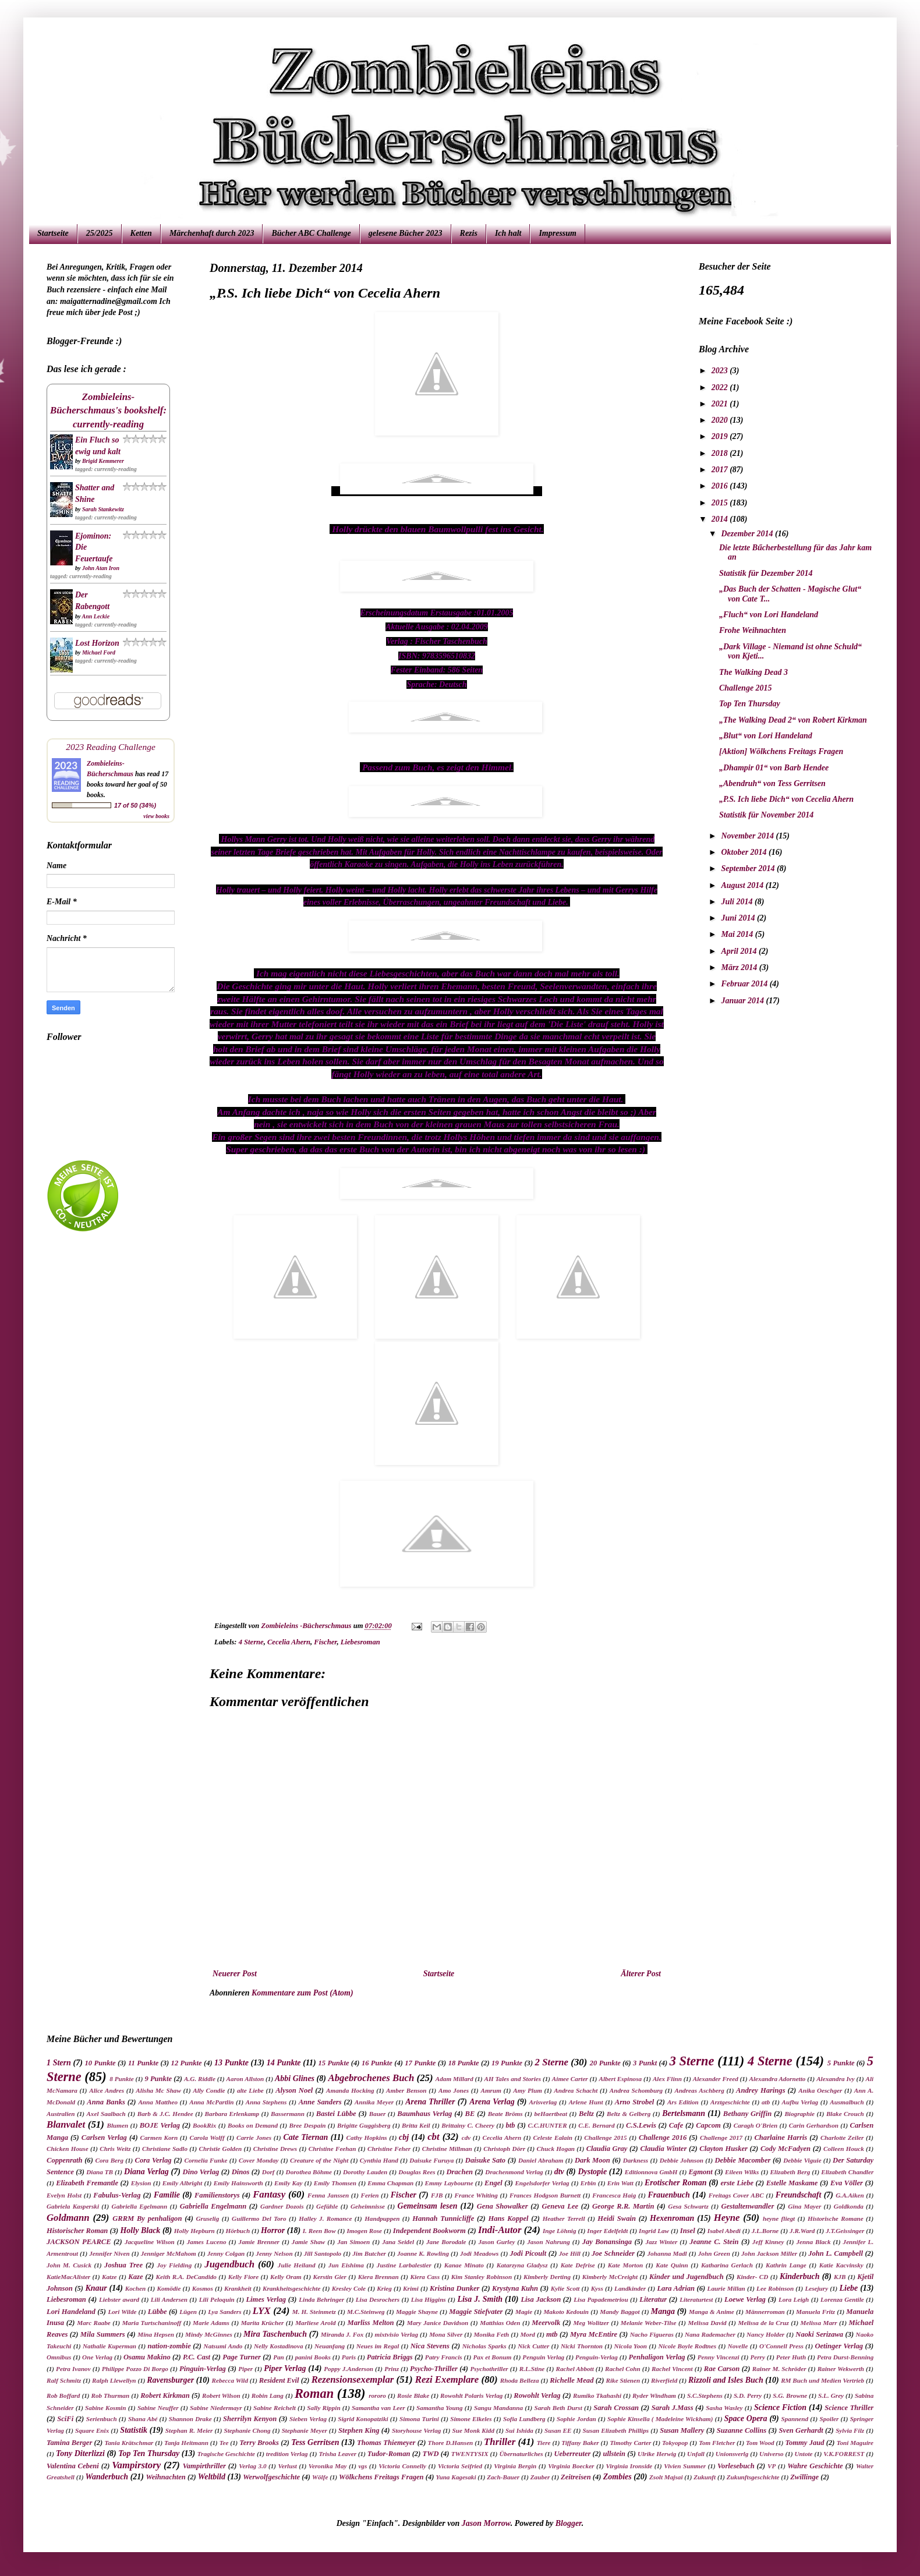  What do you see at coordinates (745, 2299) in the screenshot?
I see `Loewe Verlag` at bounding box center [745, 2299].